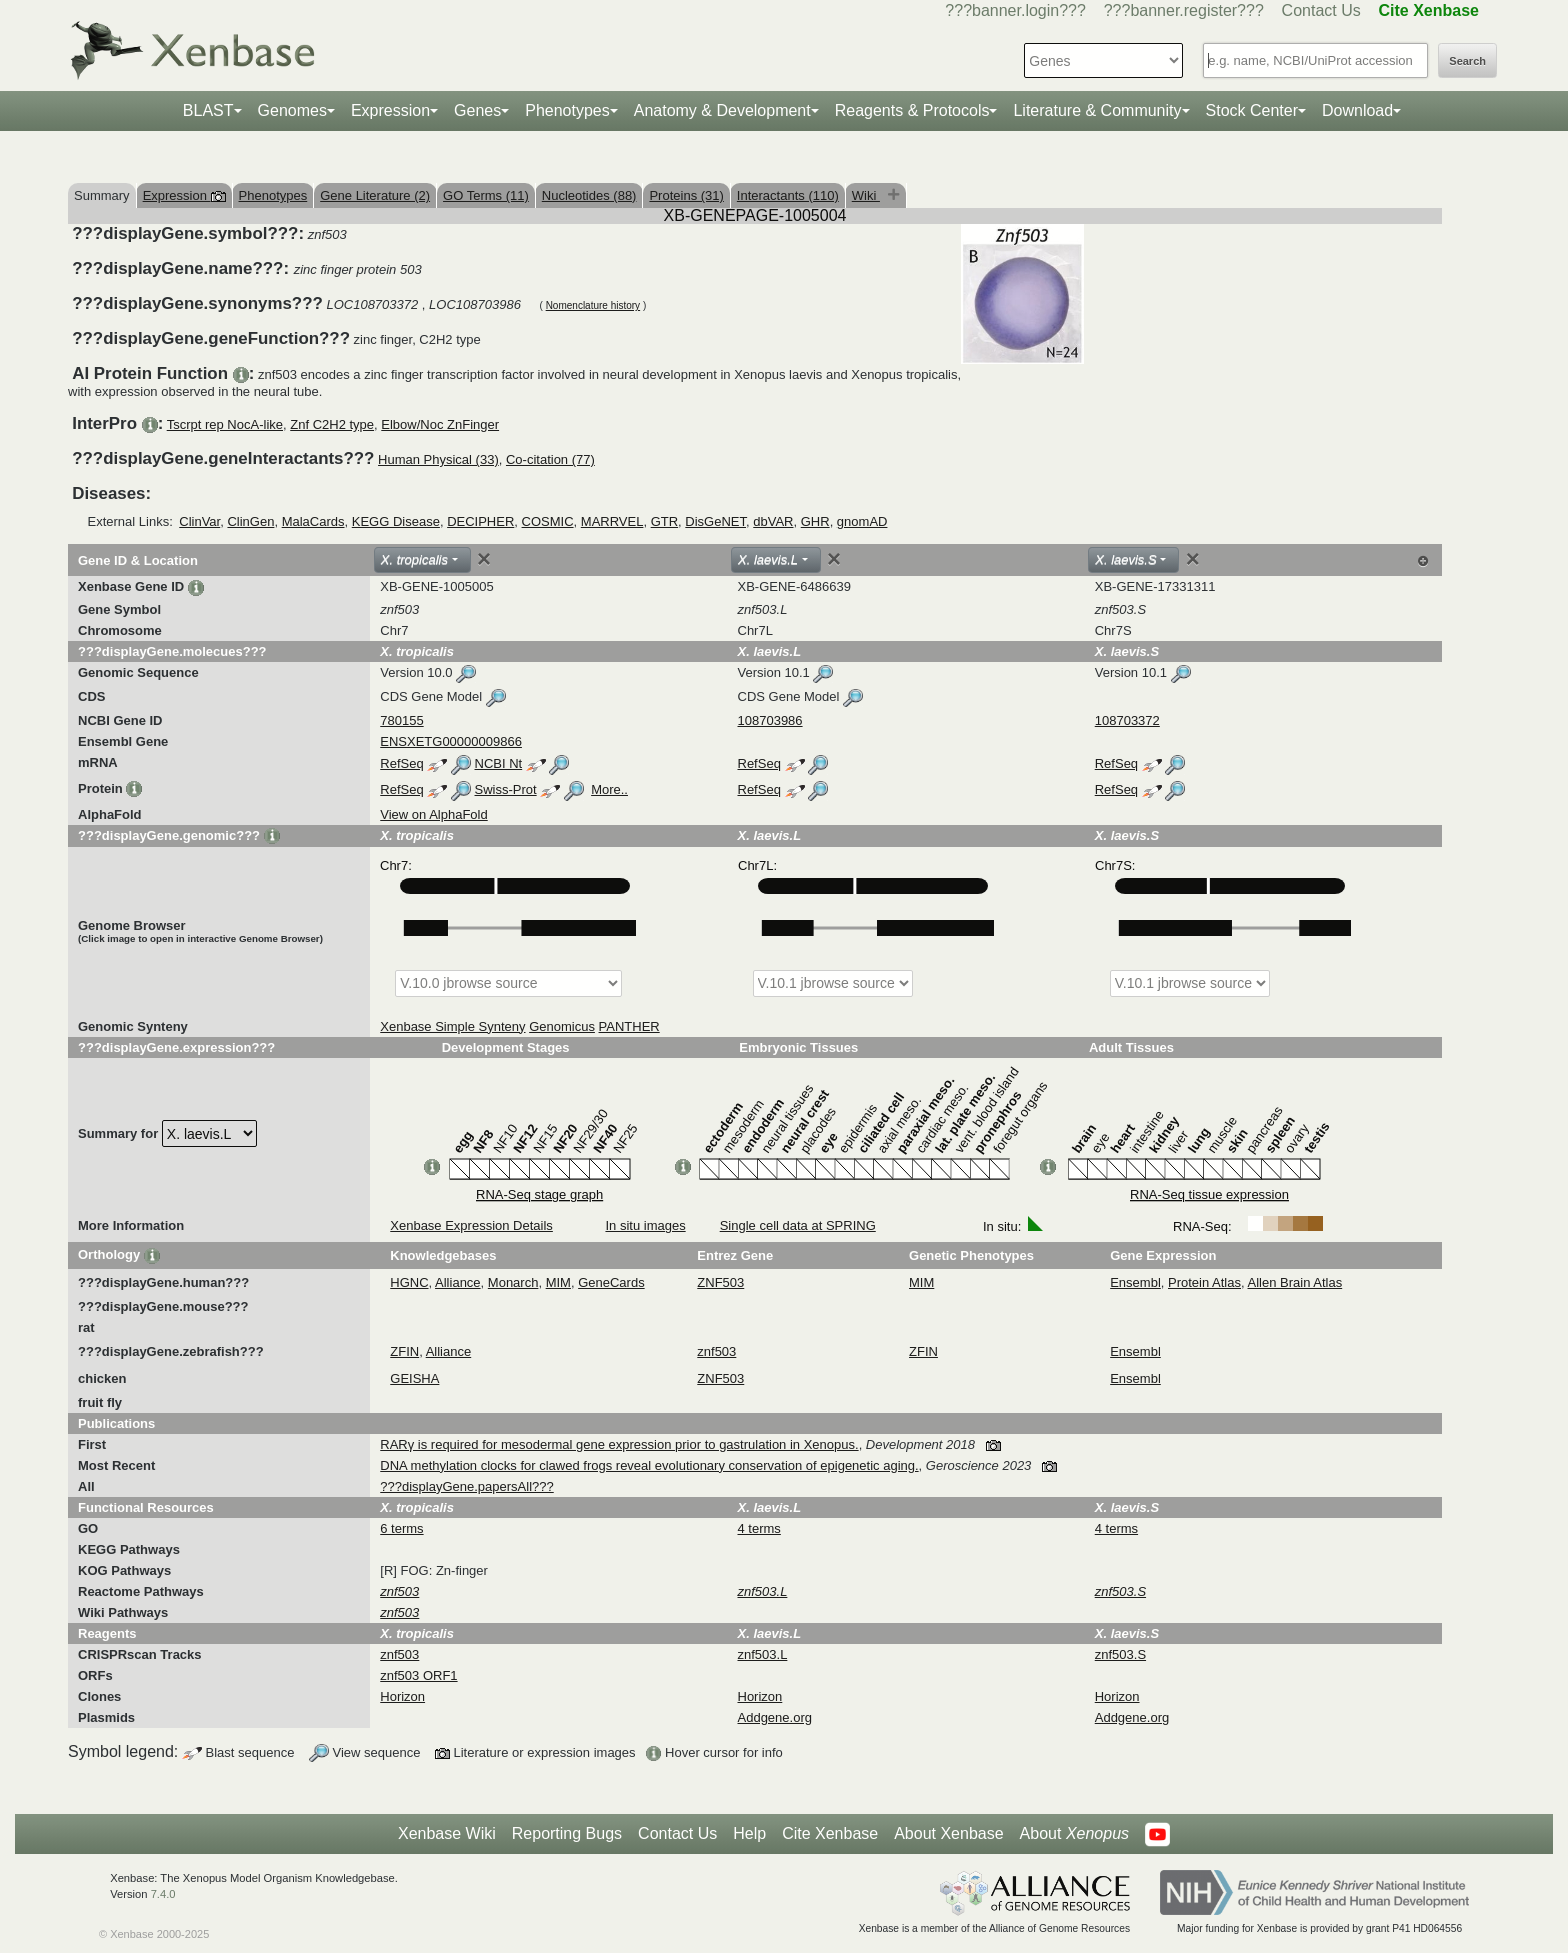 The image size is (1568, 1953). What do you see at coordinates (440, 424) in the screenshot?
I see `Elbow/Noc ZnFinger` at bounding box center [440, 424].